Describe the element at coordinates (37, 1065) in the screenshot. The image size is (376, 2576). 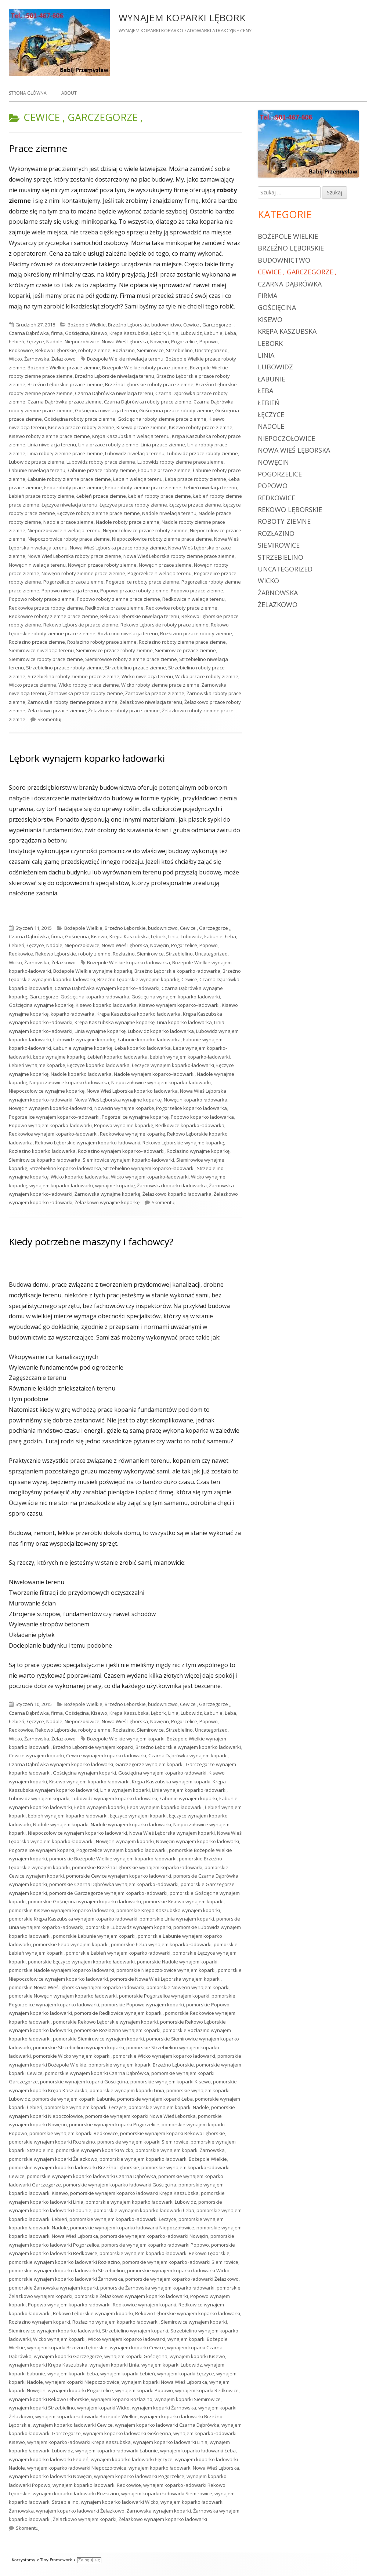
I see `Łebień wynajme koparkę` at that location.